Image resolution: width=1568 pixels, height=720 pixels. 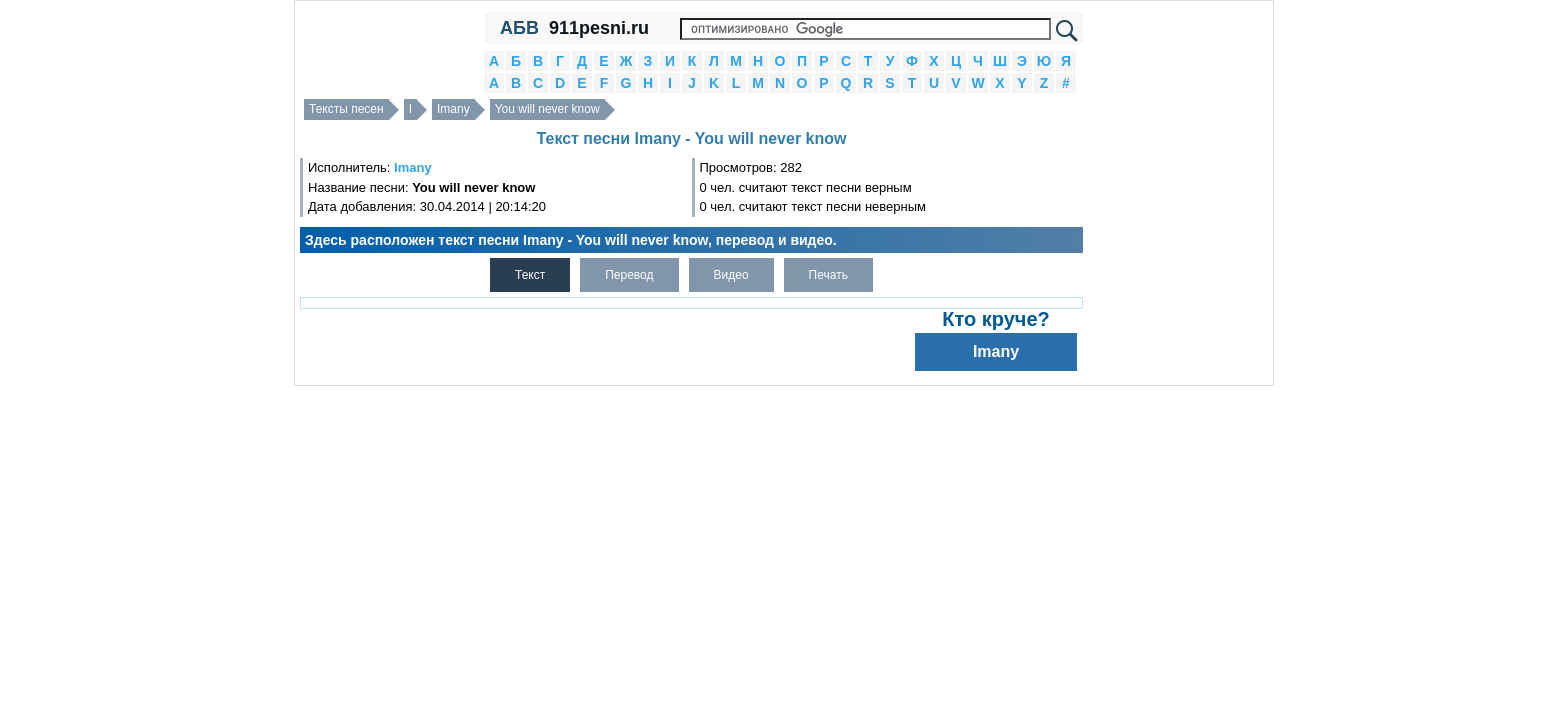 I want to click on You will never know, so click(x=547, y=109).